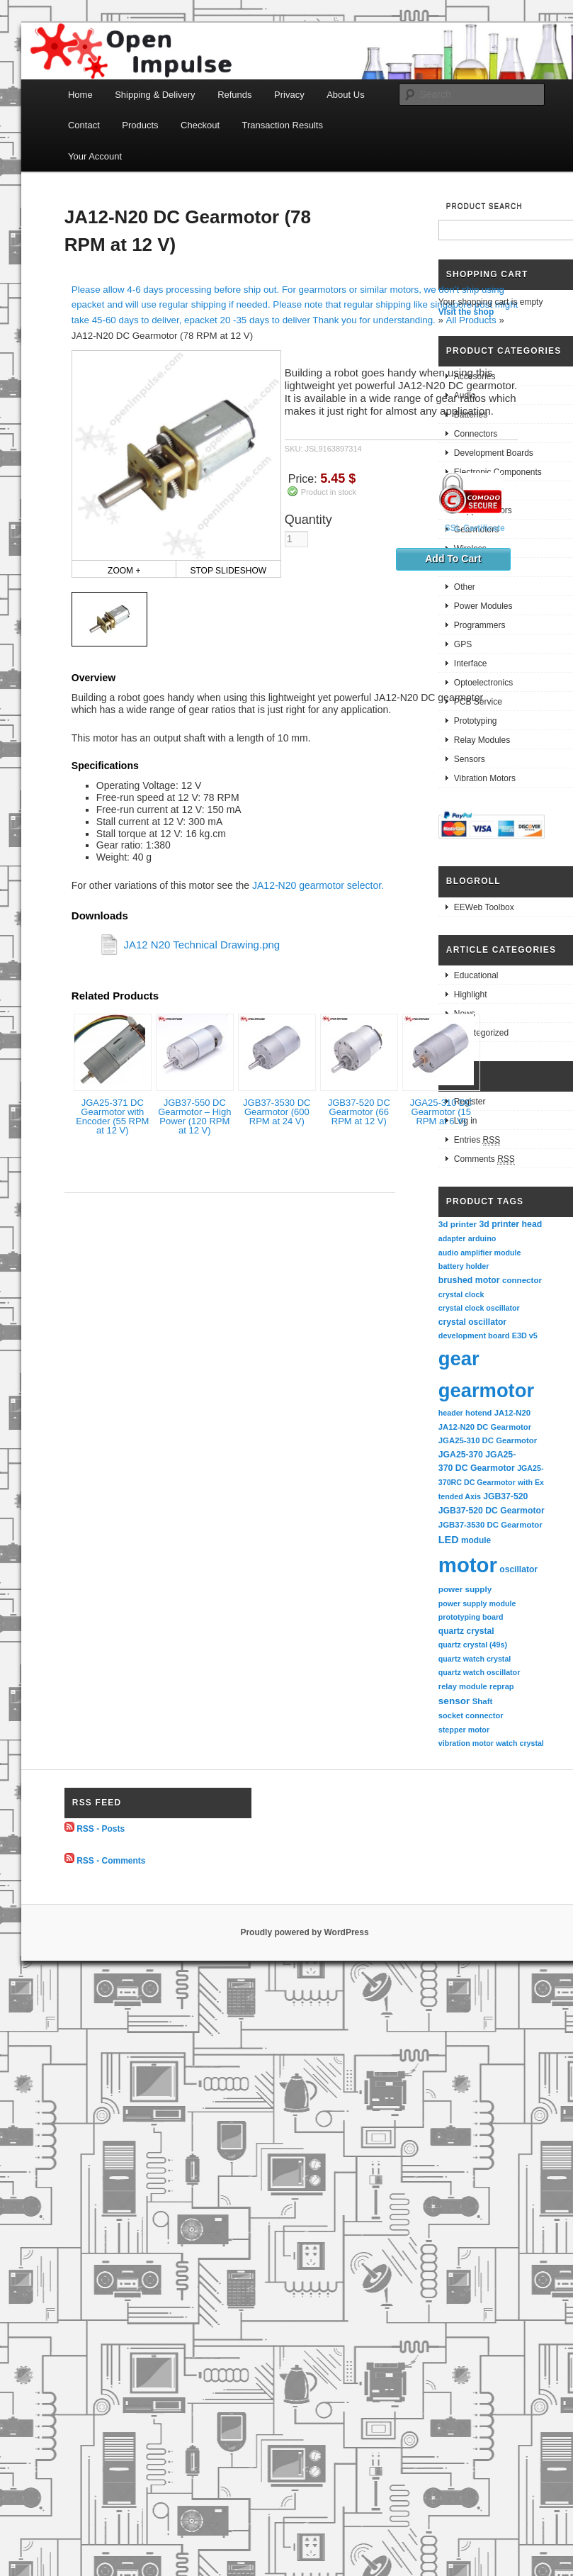 This screenshot has width=573, height=2576. What do you see at coordinates (491, 1511) in the screenshot?
I see `JGB37-520 DC Gearmotor` at bounding box center [491, 1511].